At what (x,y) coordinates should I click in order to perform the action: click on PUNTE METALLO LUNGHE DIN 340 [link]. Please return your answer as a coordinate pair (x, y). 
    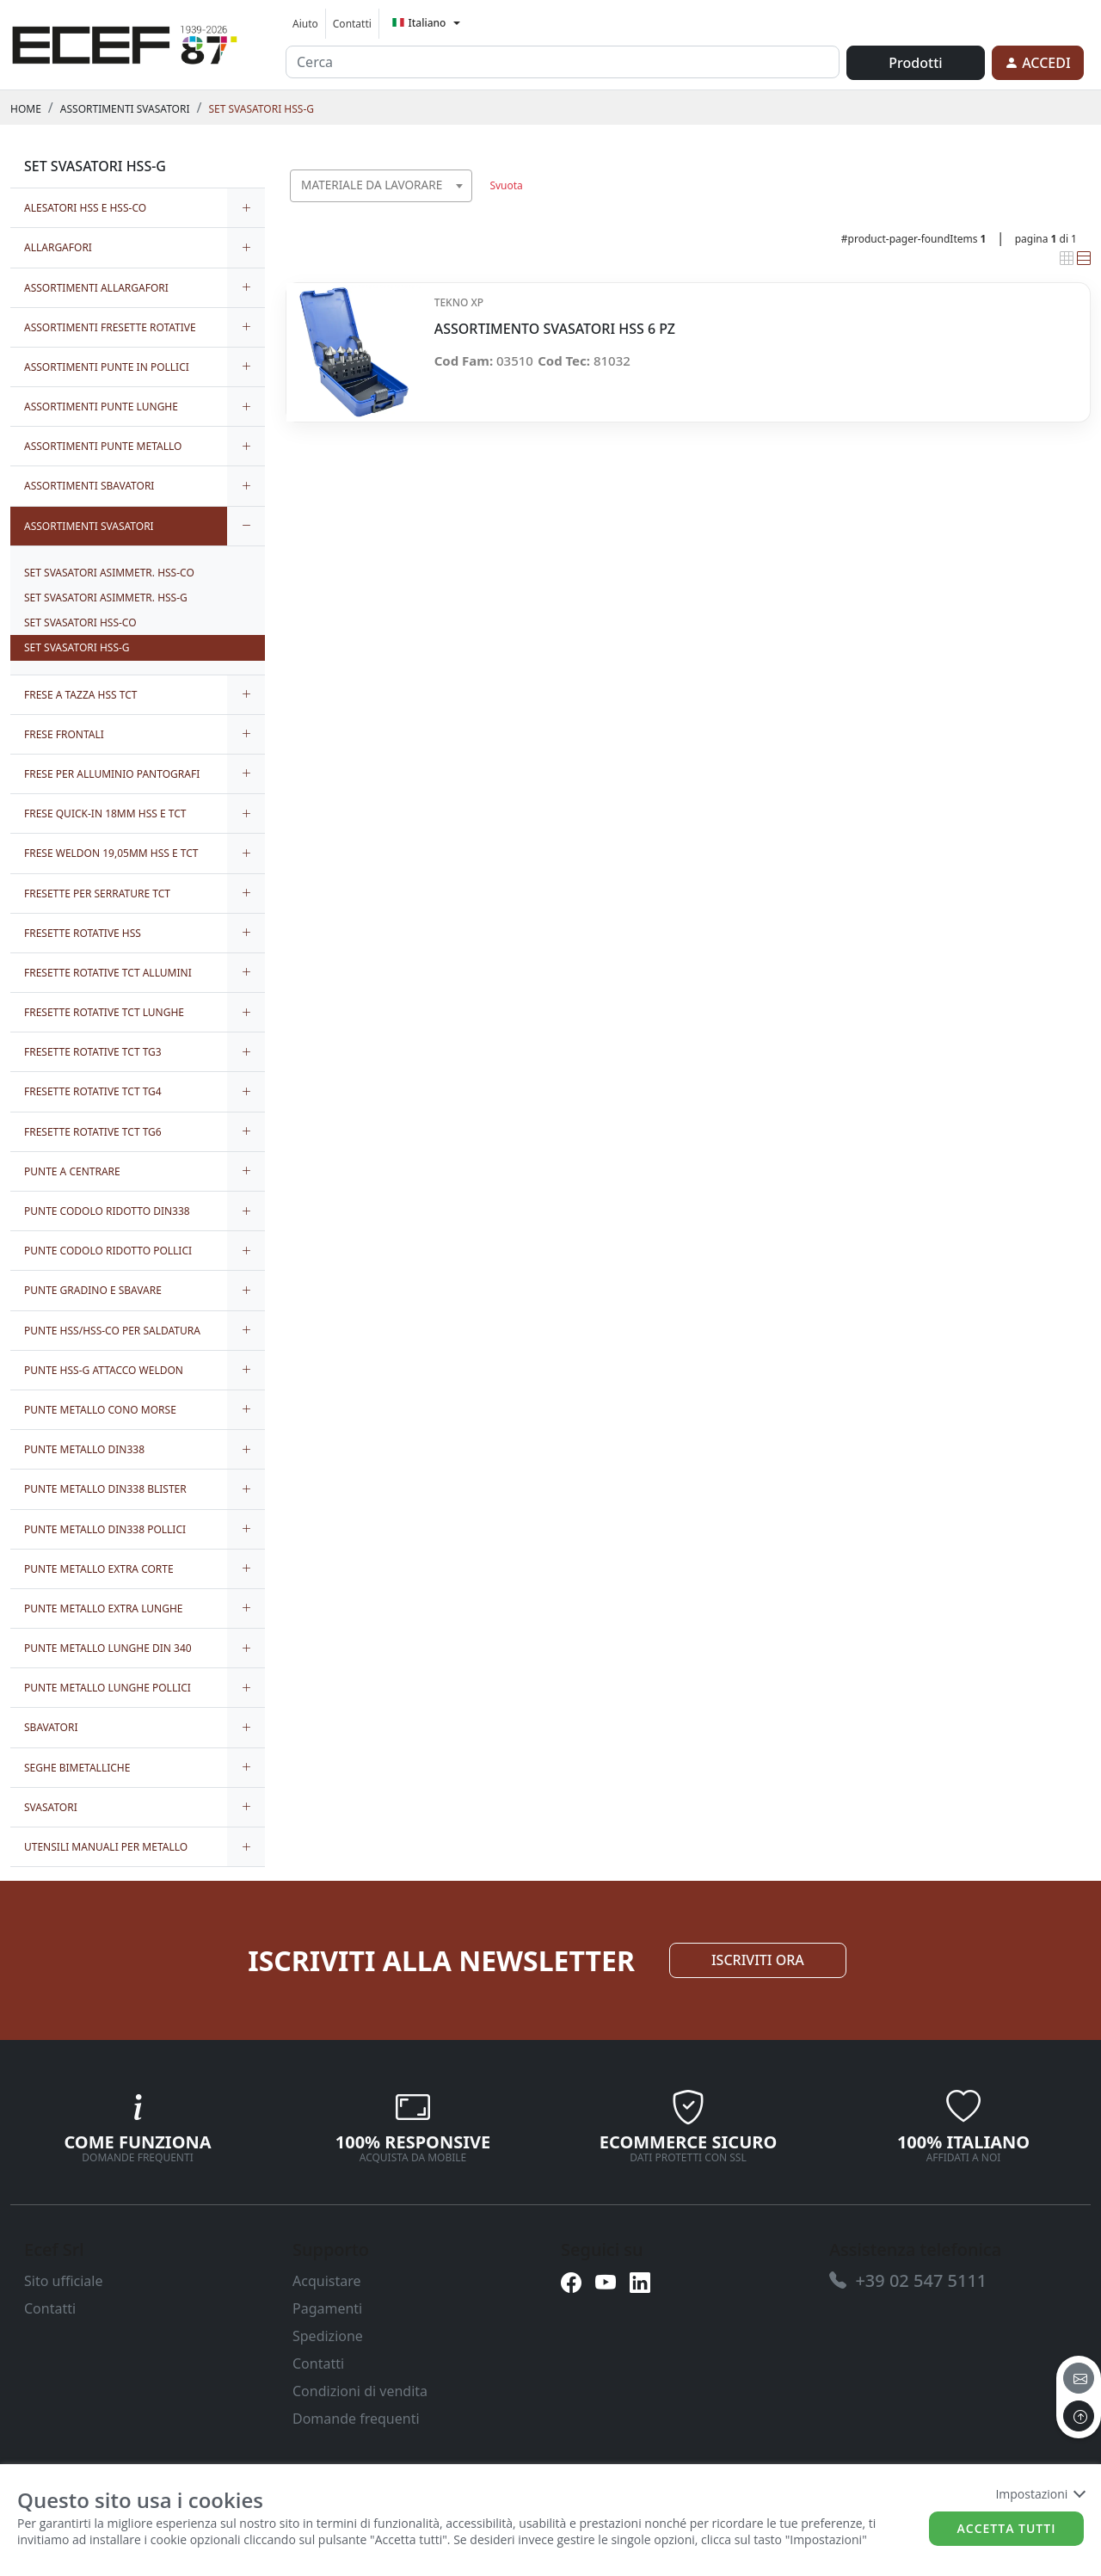
    Looking at the image, I should click on (108, 1648).